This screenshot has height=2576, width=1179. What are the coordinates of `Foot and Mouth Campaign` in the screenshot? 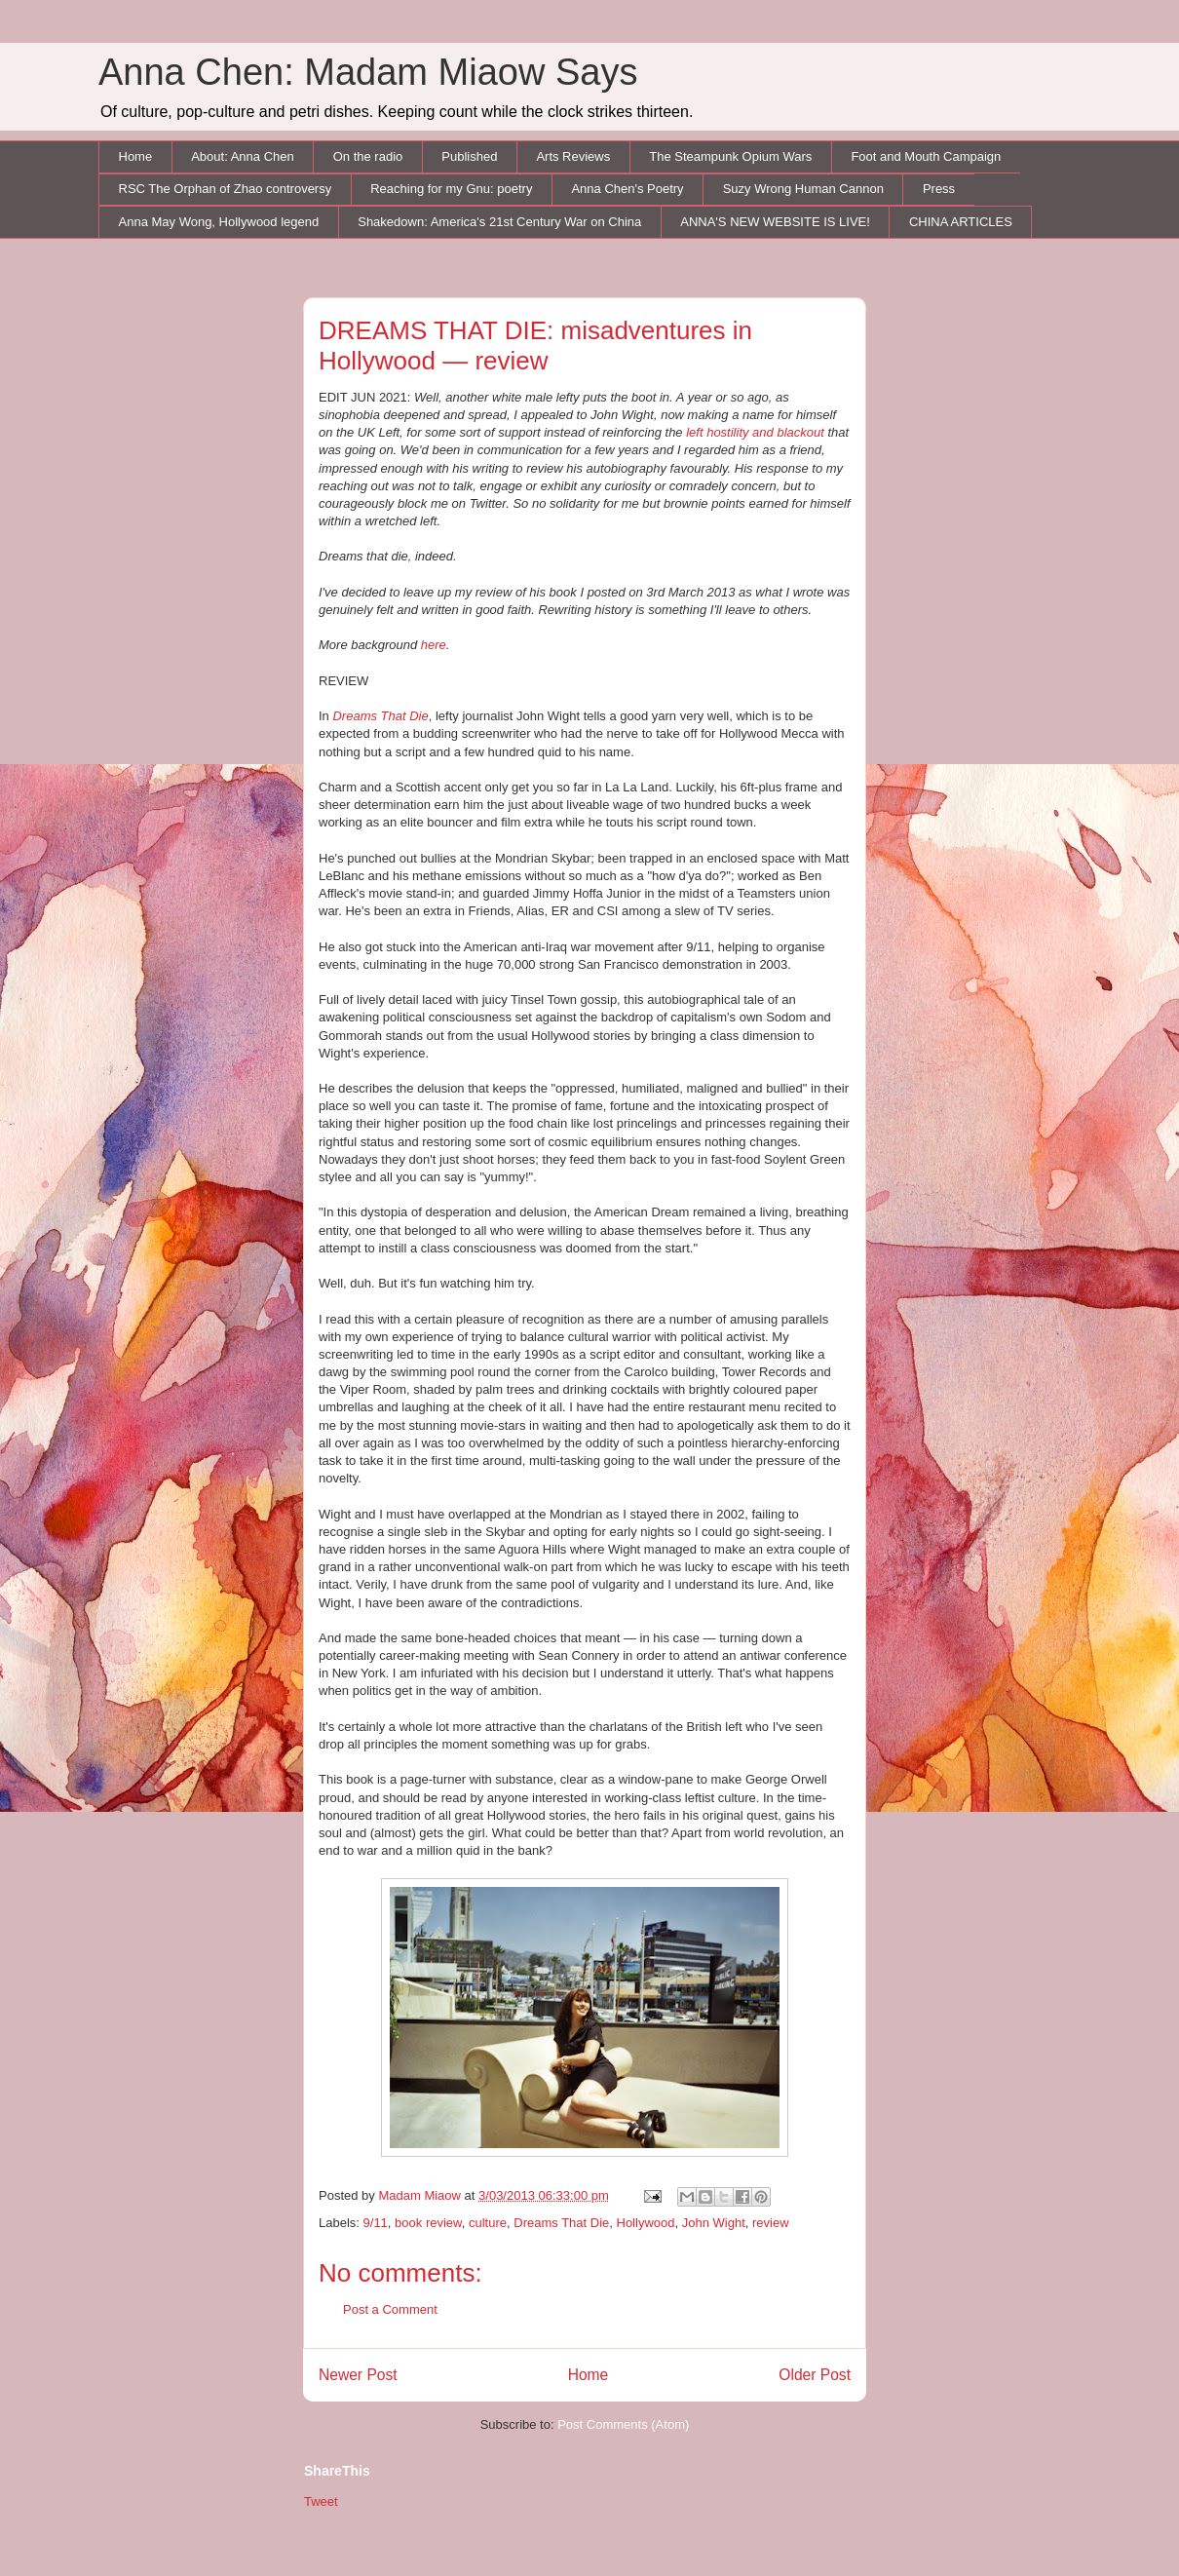 It's located at (926, 156).